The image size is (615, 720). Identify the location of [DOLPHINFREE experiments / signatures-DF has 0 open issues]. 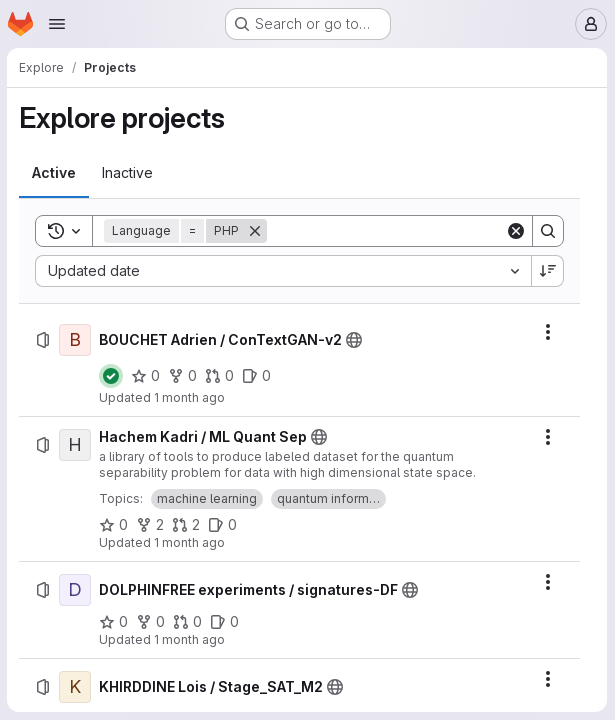
(225, 622).